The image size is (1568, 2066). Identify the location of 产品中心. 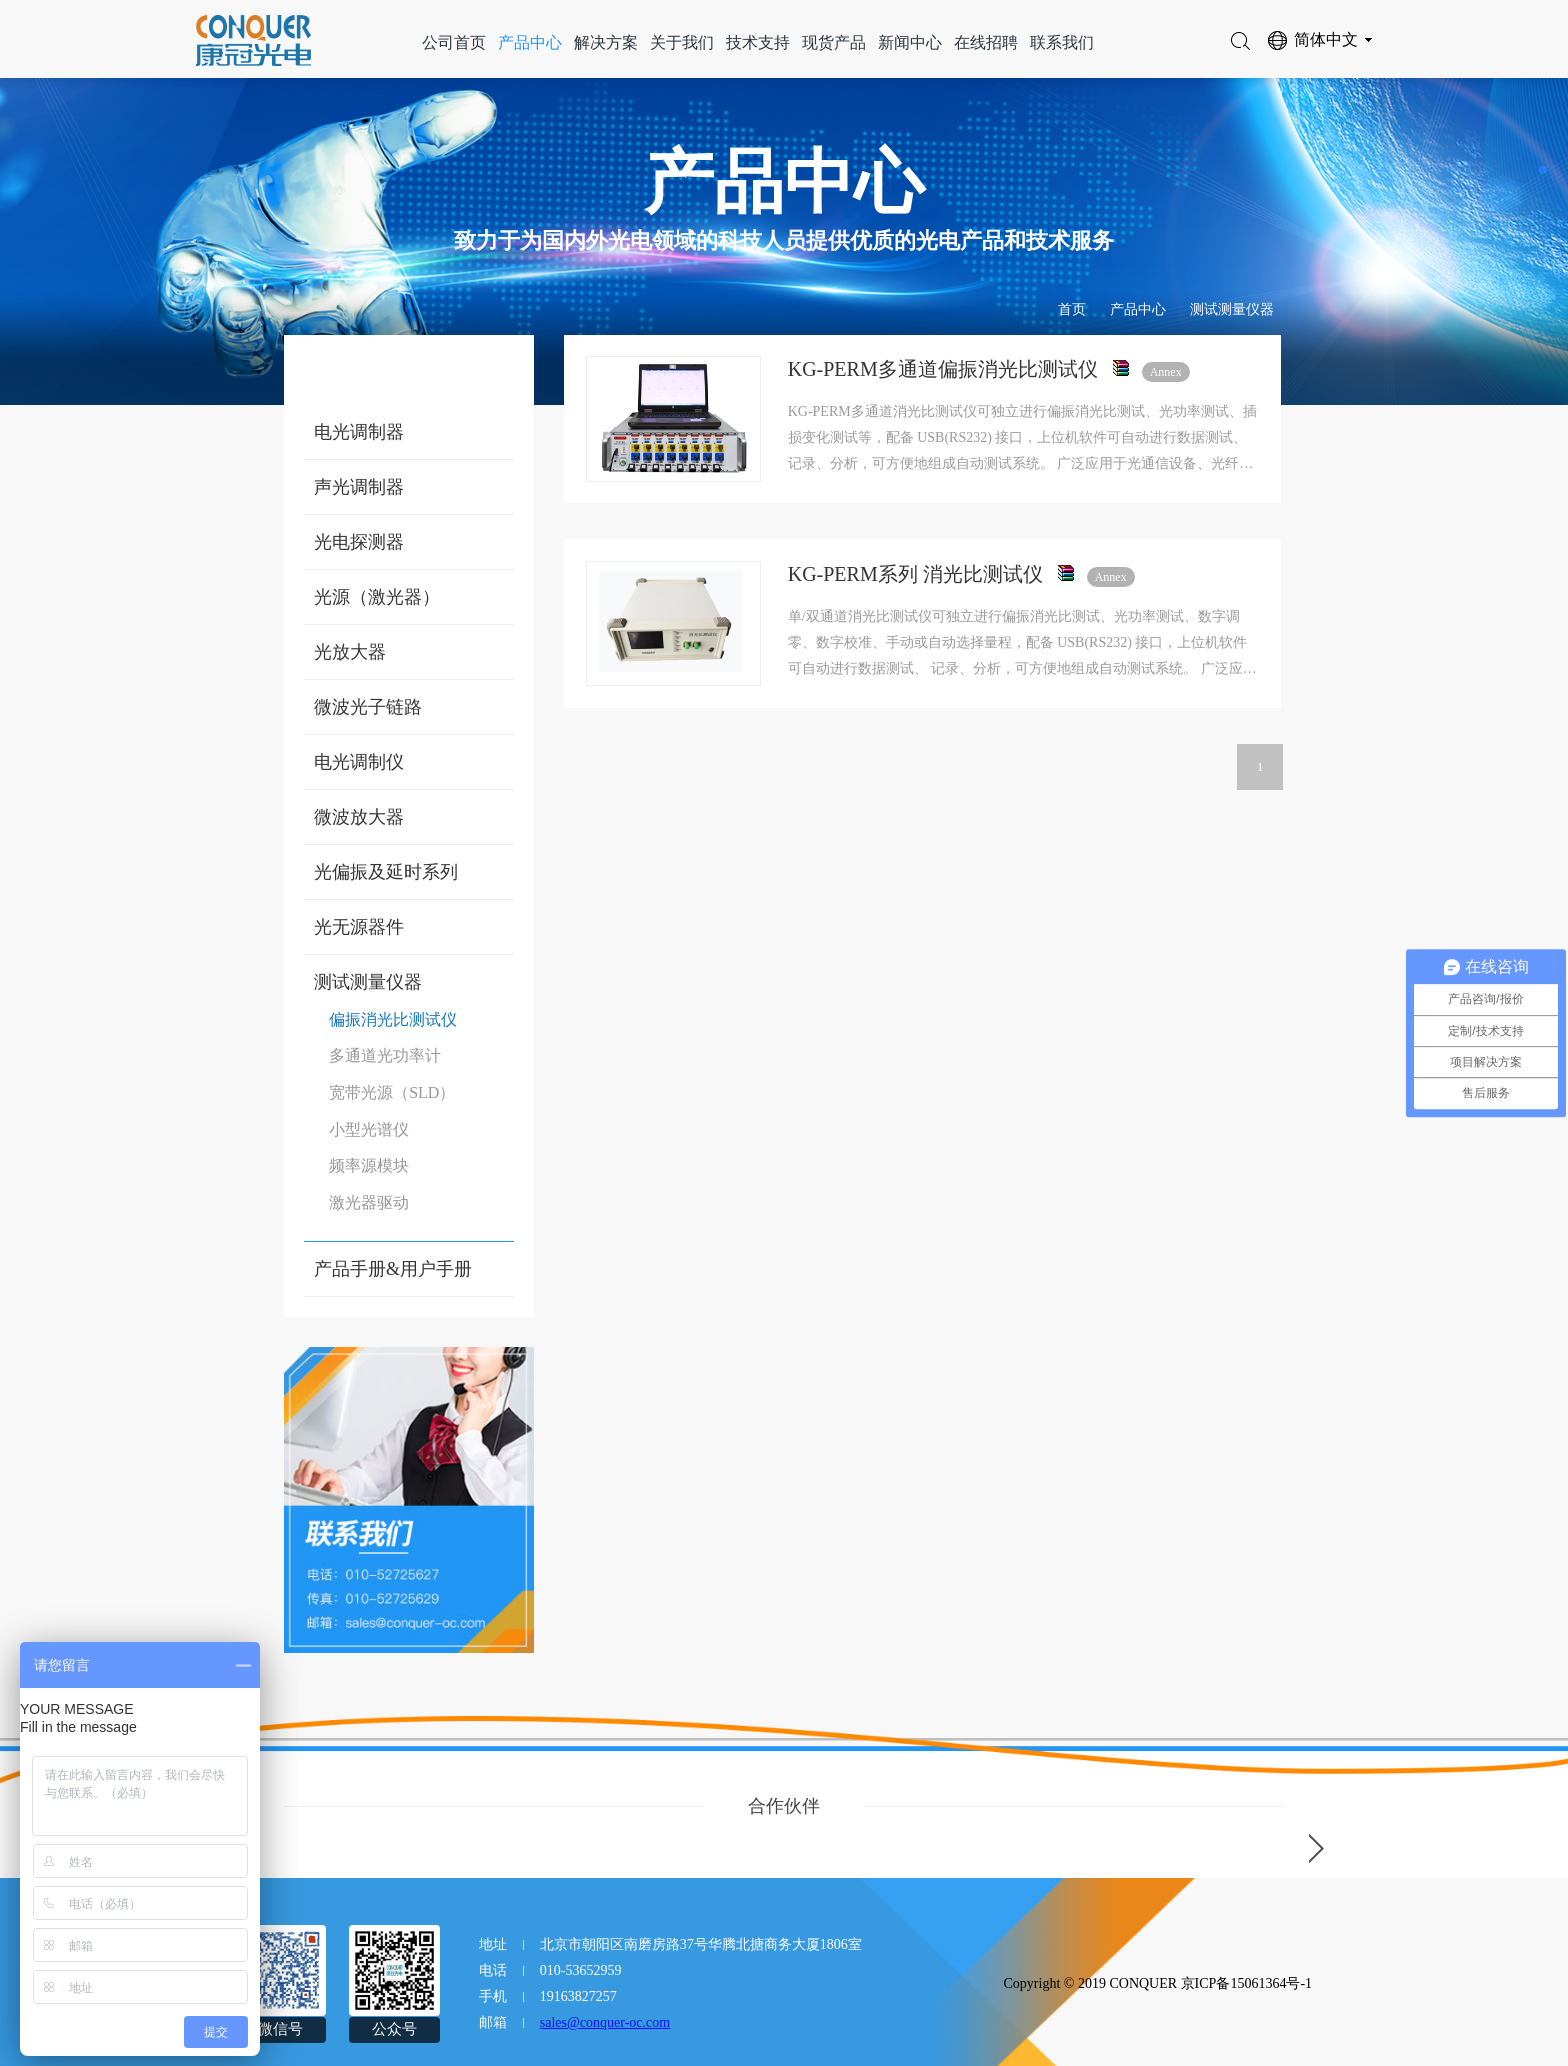
(530, 42).